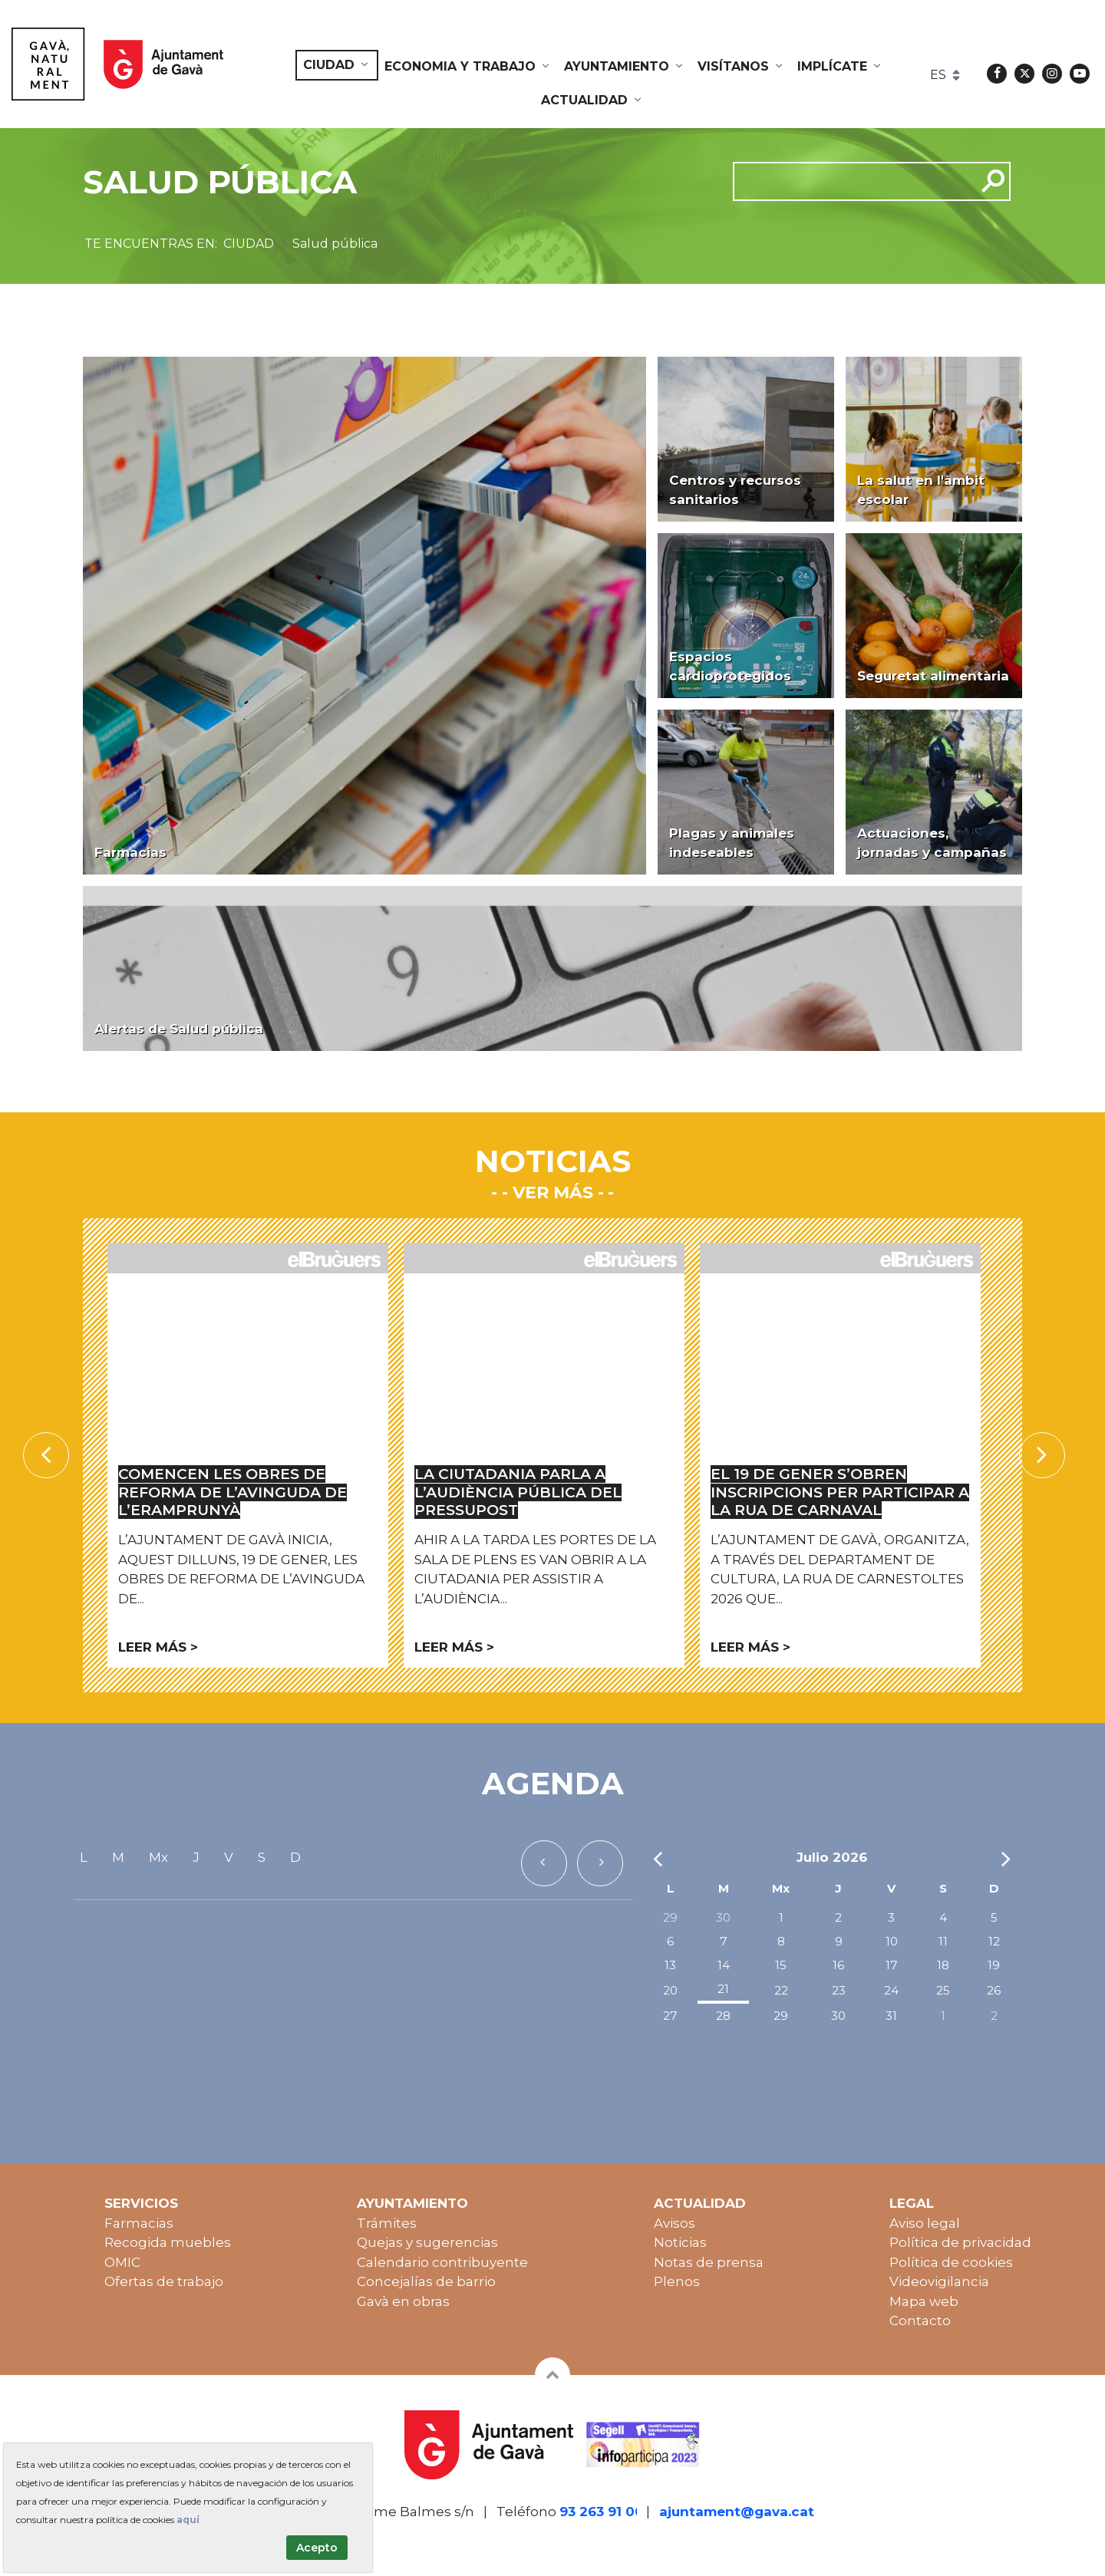  What do you see at coordinates (723, 1965) in the screenshot?
I see `14` at bounding box center [723, 1965].